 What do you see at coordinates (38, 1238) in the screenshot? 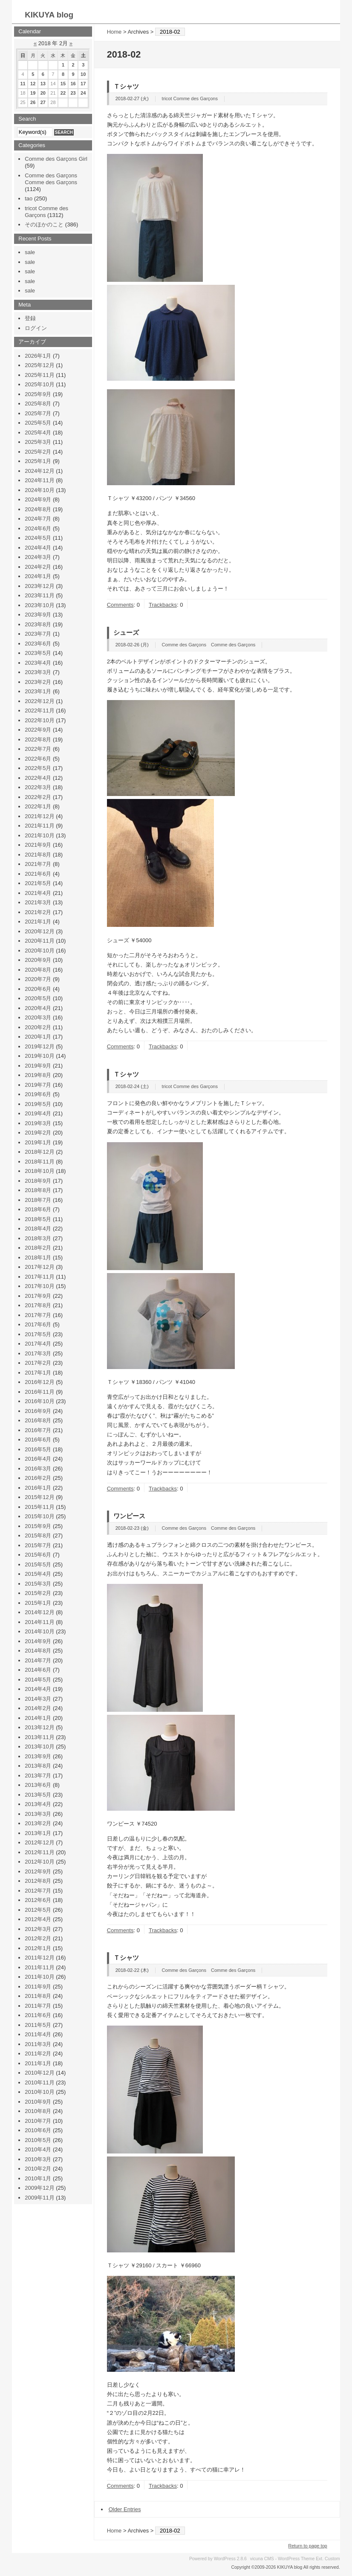
I see `2018年3月` at bounding box center [38, 1238].